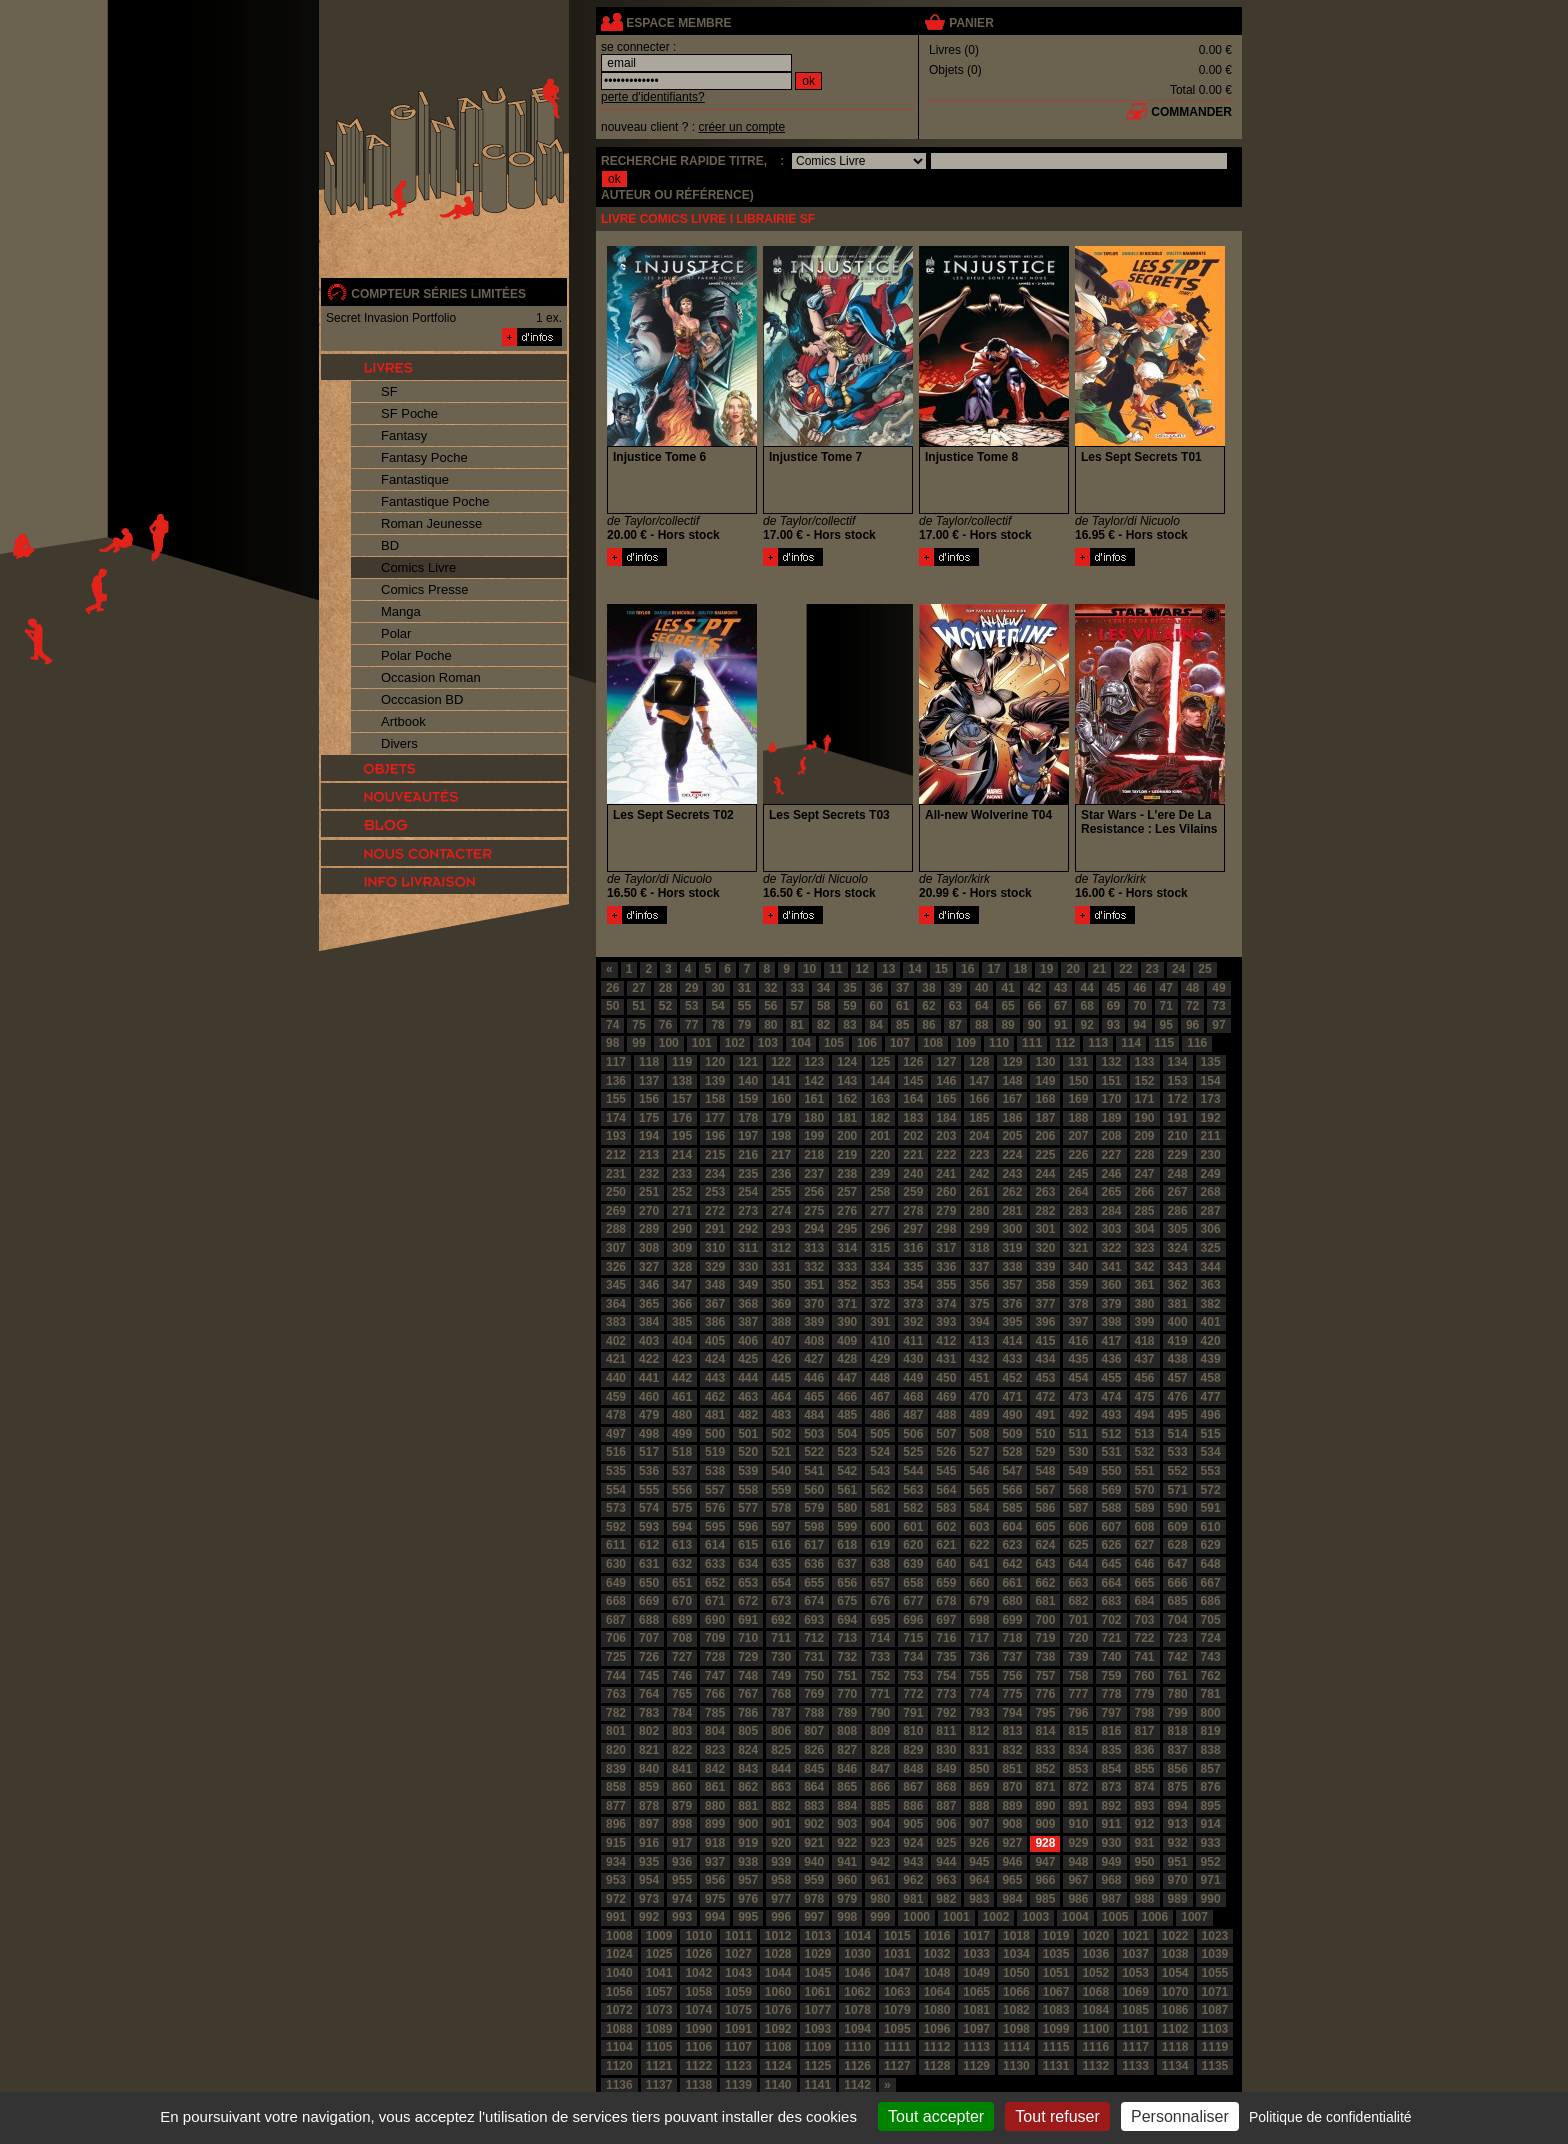  Describe the element at coordinates (1016, 2066) in the screenshot. I see `1130` at that location.